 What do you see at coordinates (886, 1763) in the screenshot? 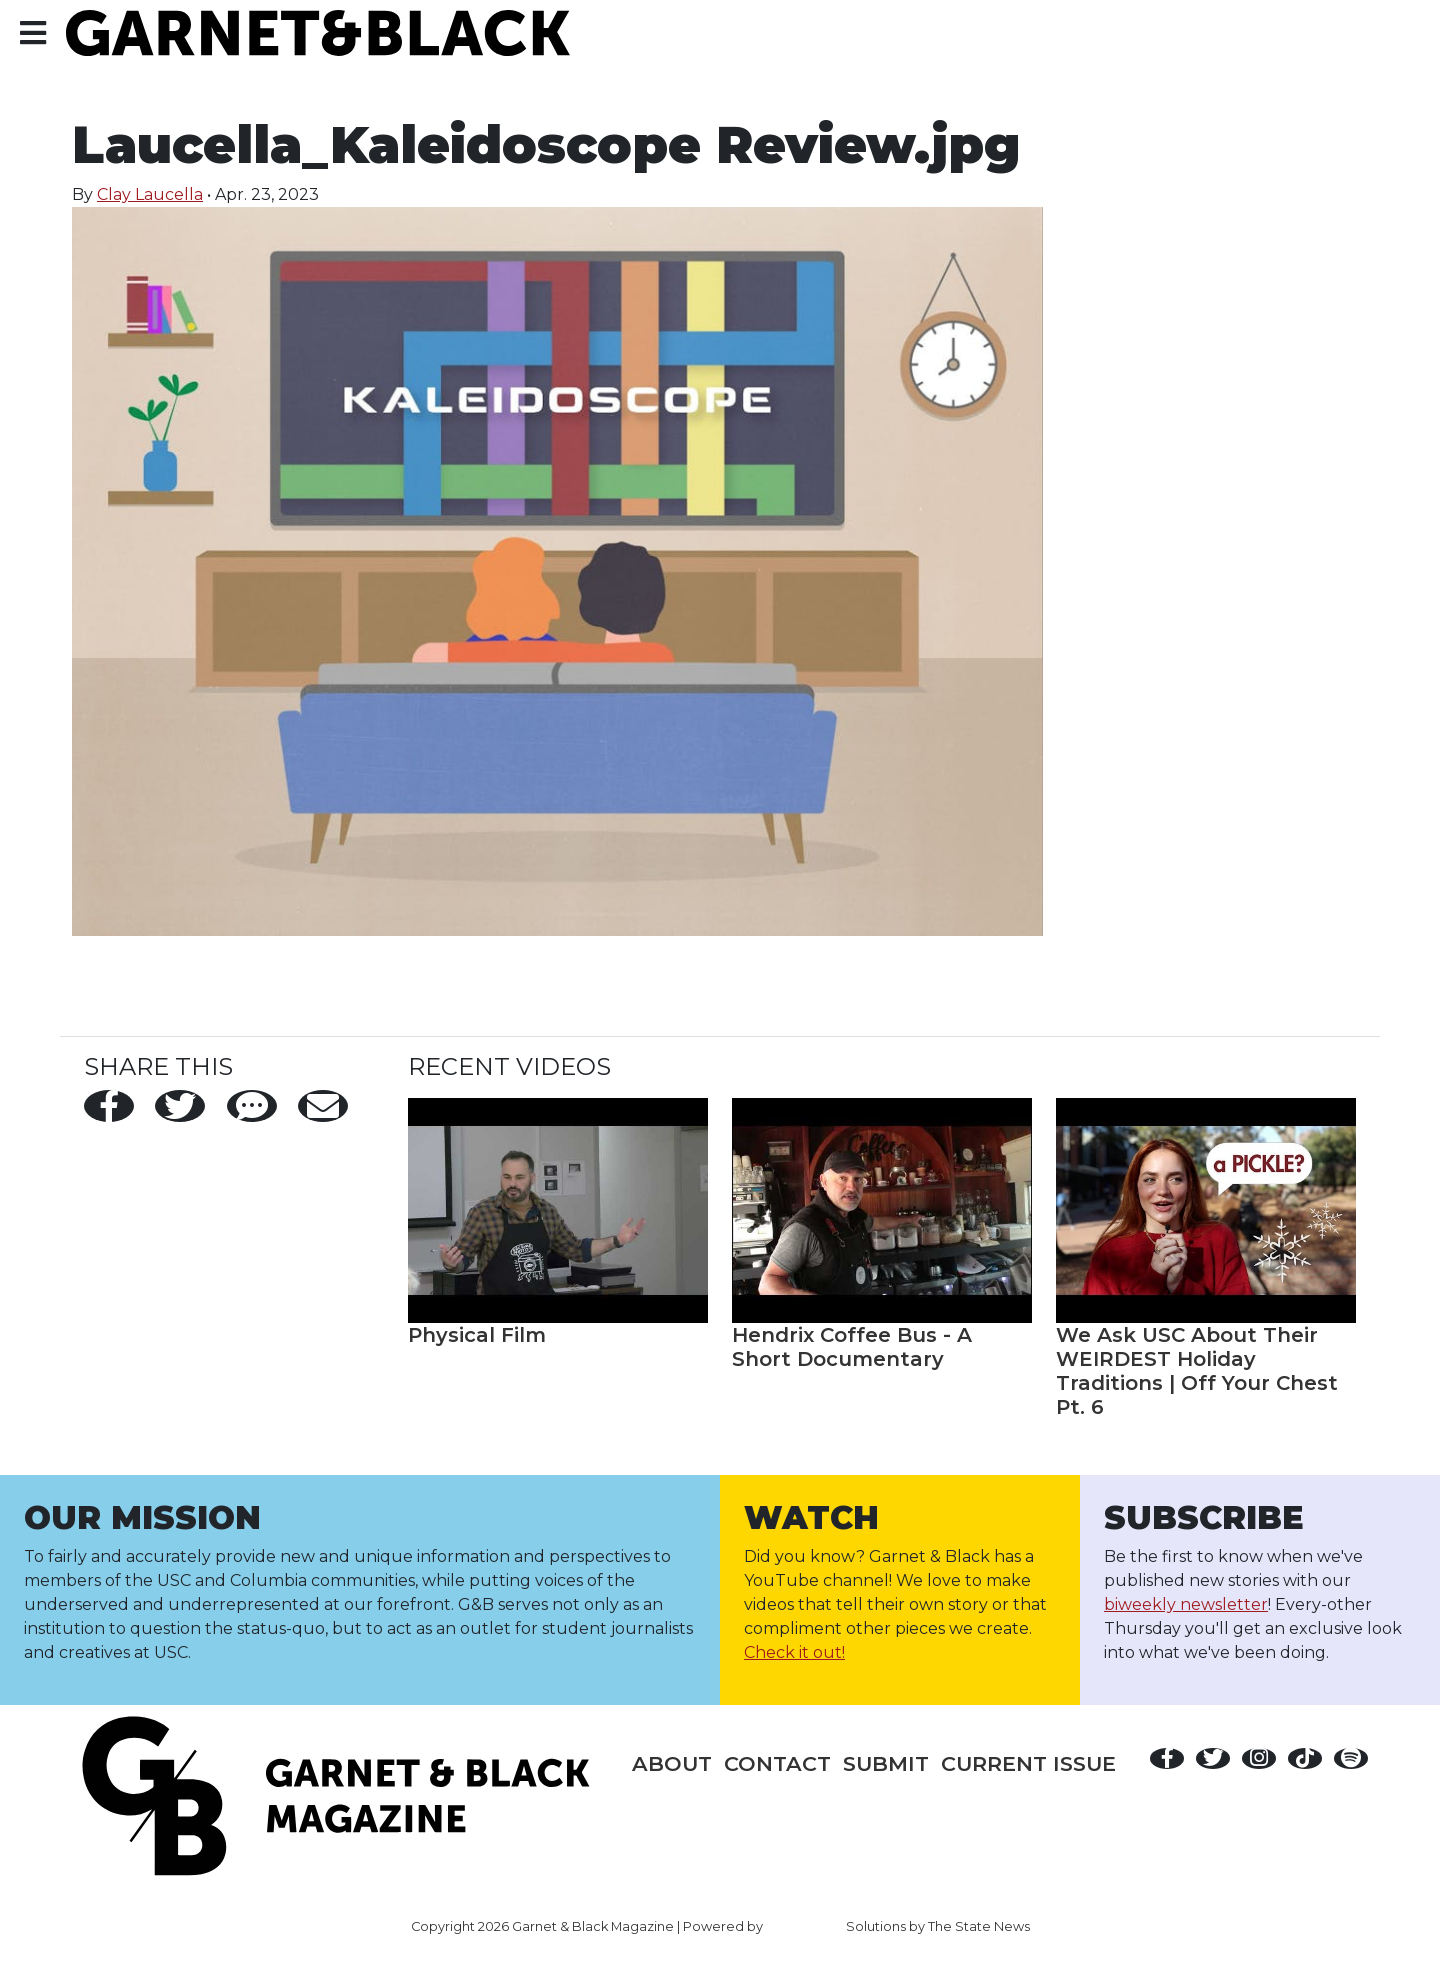
I see `Submit` at bounding box center [886, 1763].